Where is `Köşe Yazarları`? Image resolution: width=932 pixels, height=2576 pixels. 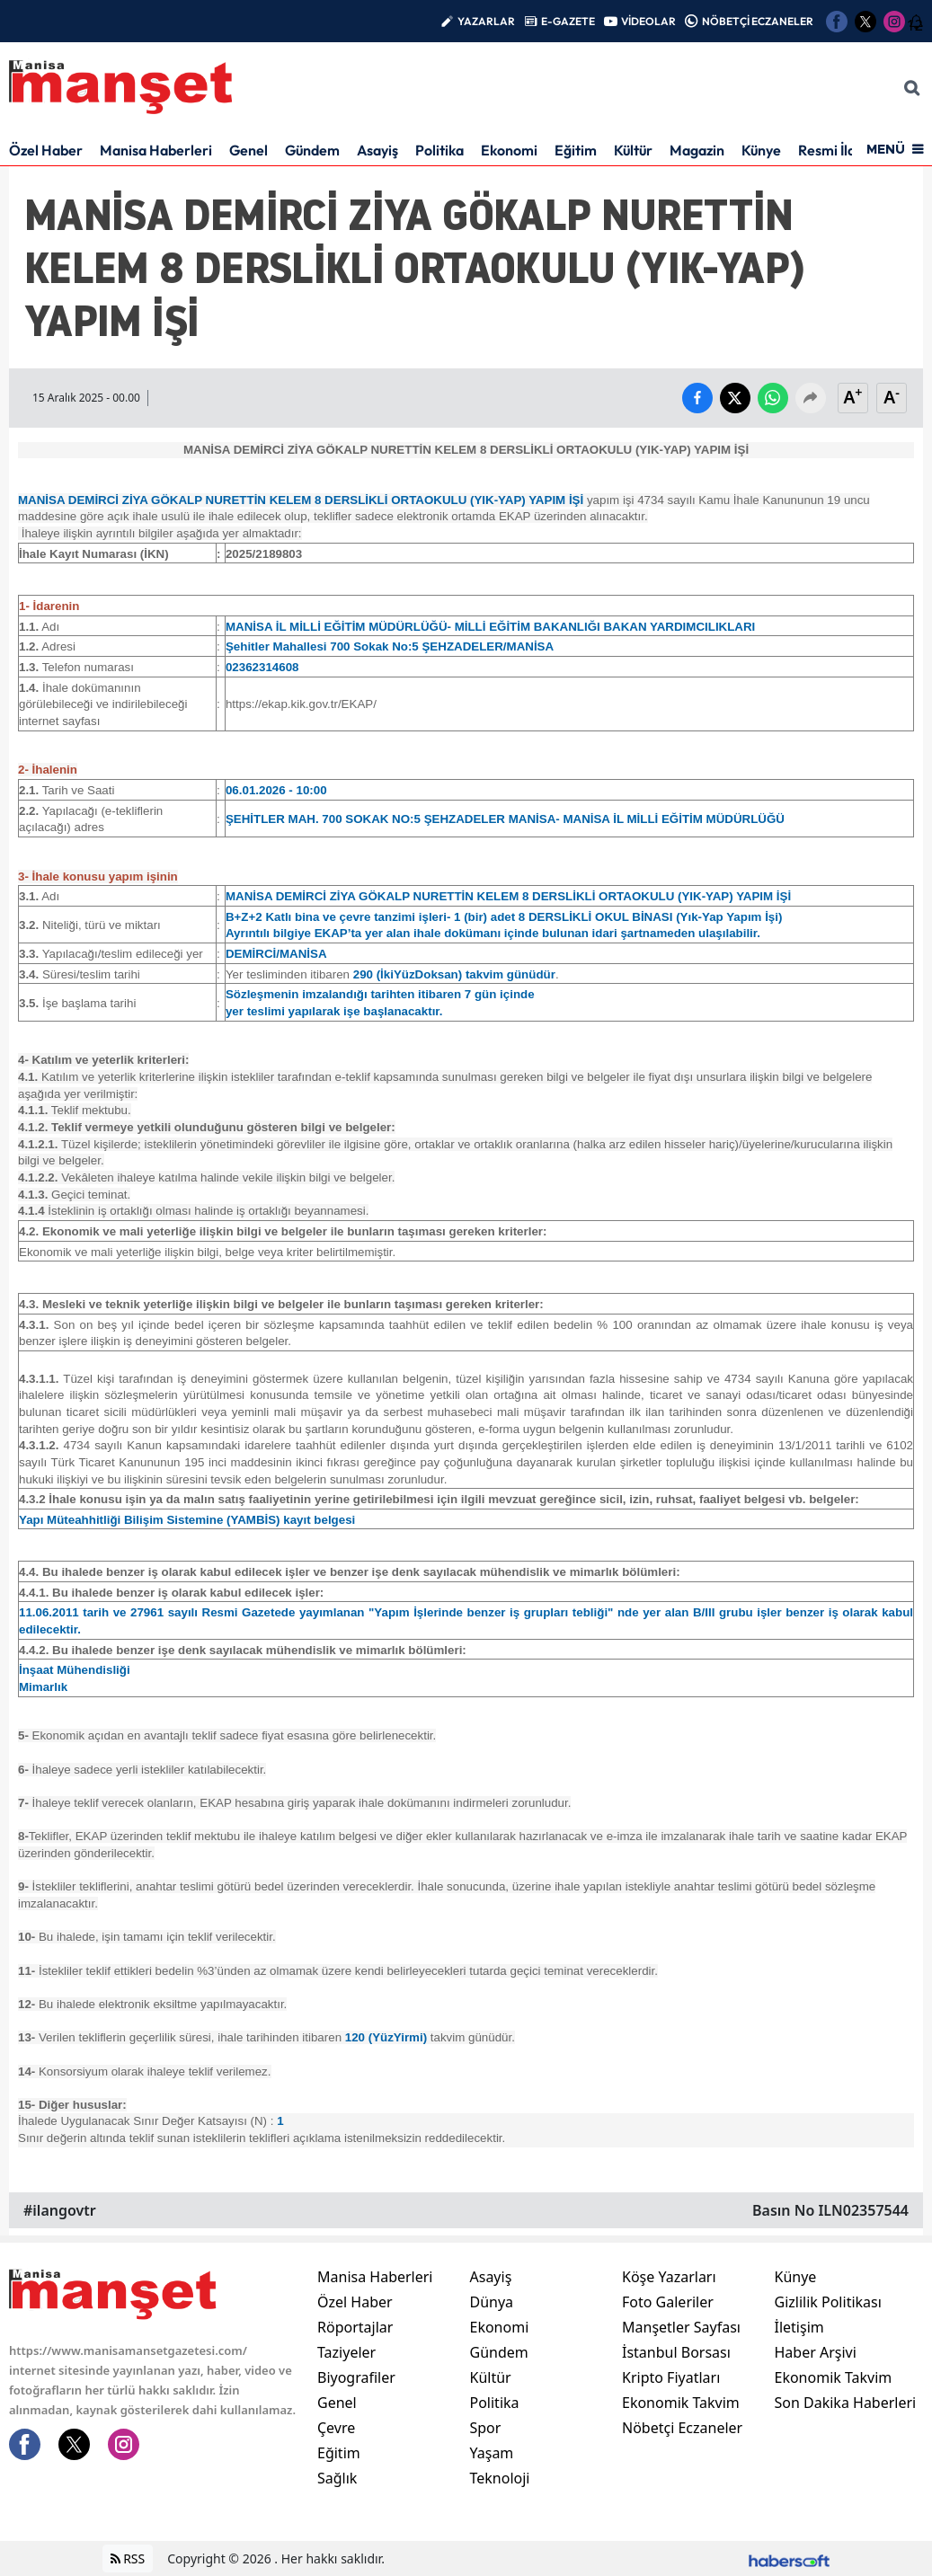 Köşe Yazarları is located at coordinates (669, 2277).